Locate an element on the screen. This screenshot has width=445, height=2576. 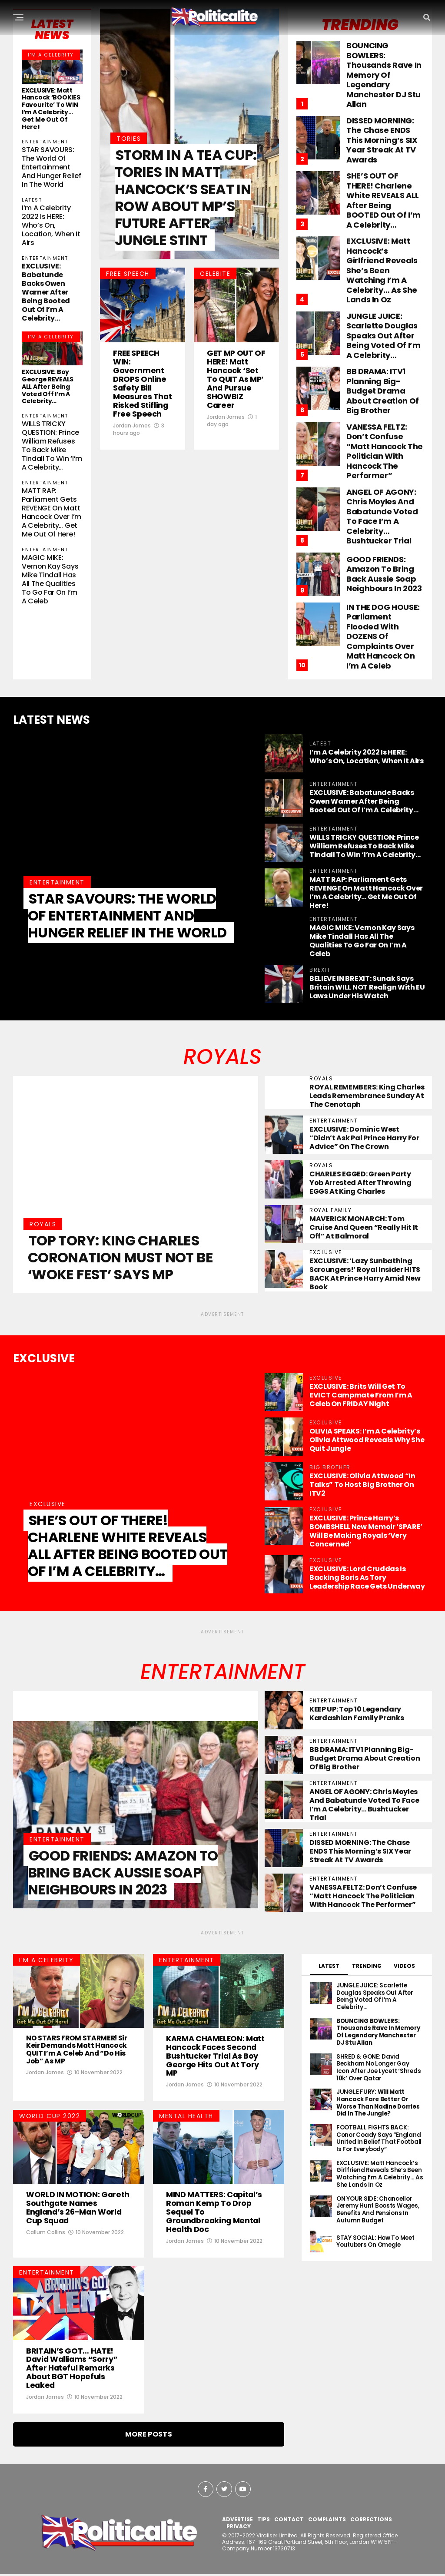
Jordan James is located at coordinates (132, 445).